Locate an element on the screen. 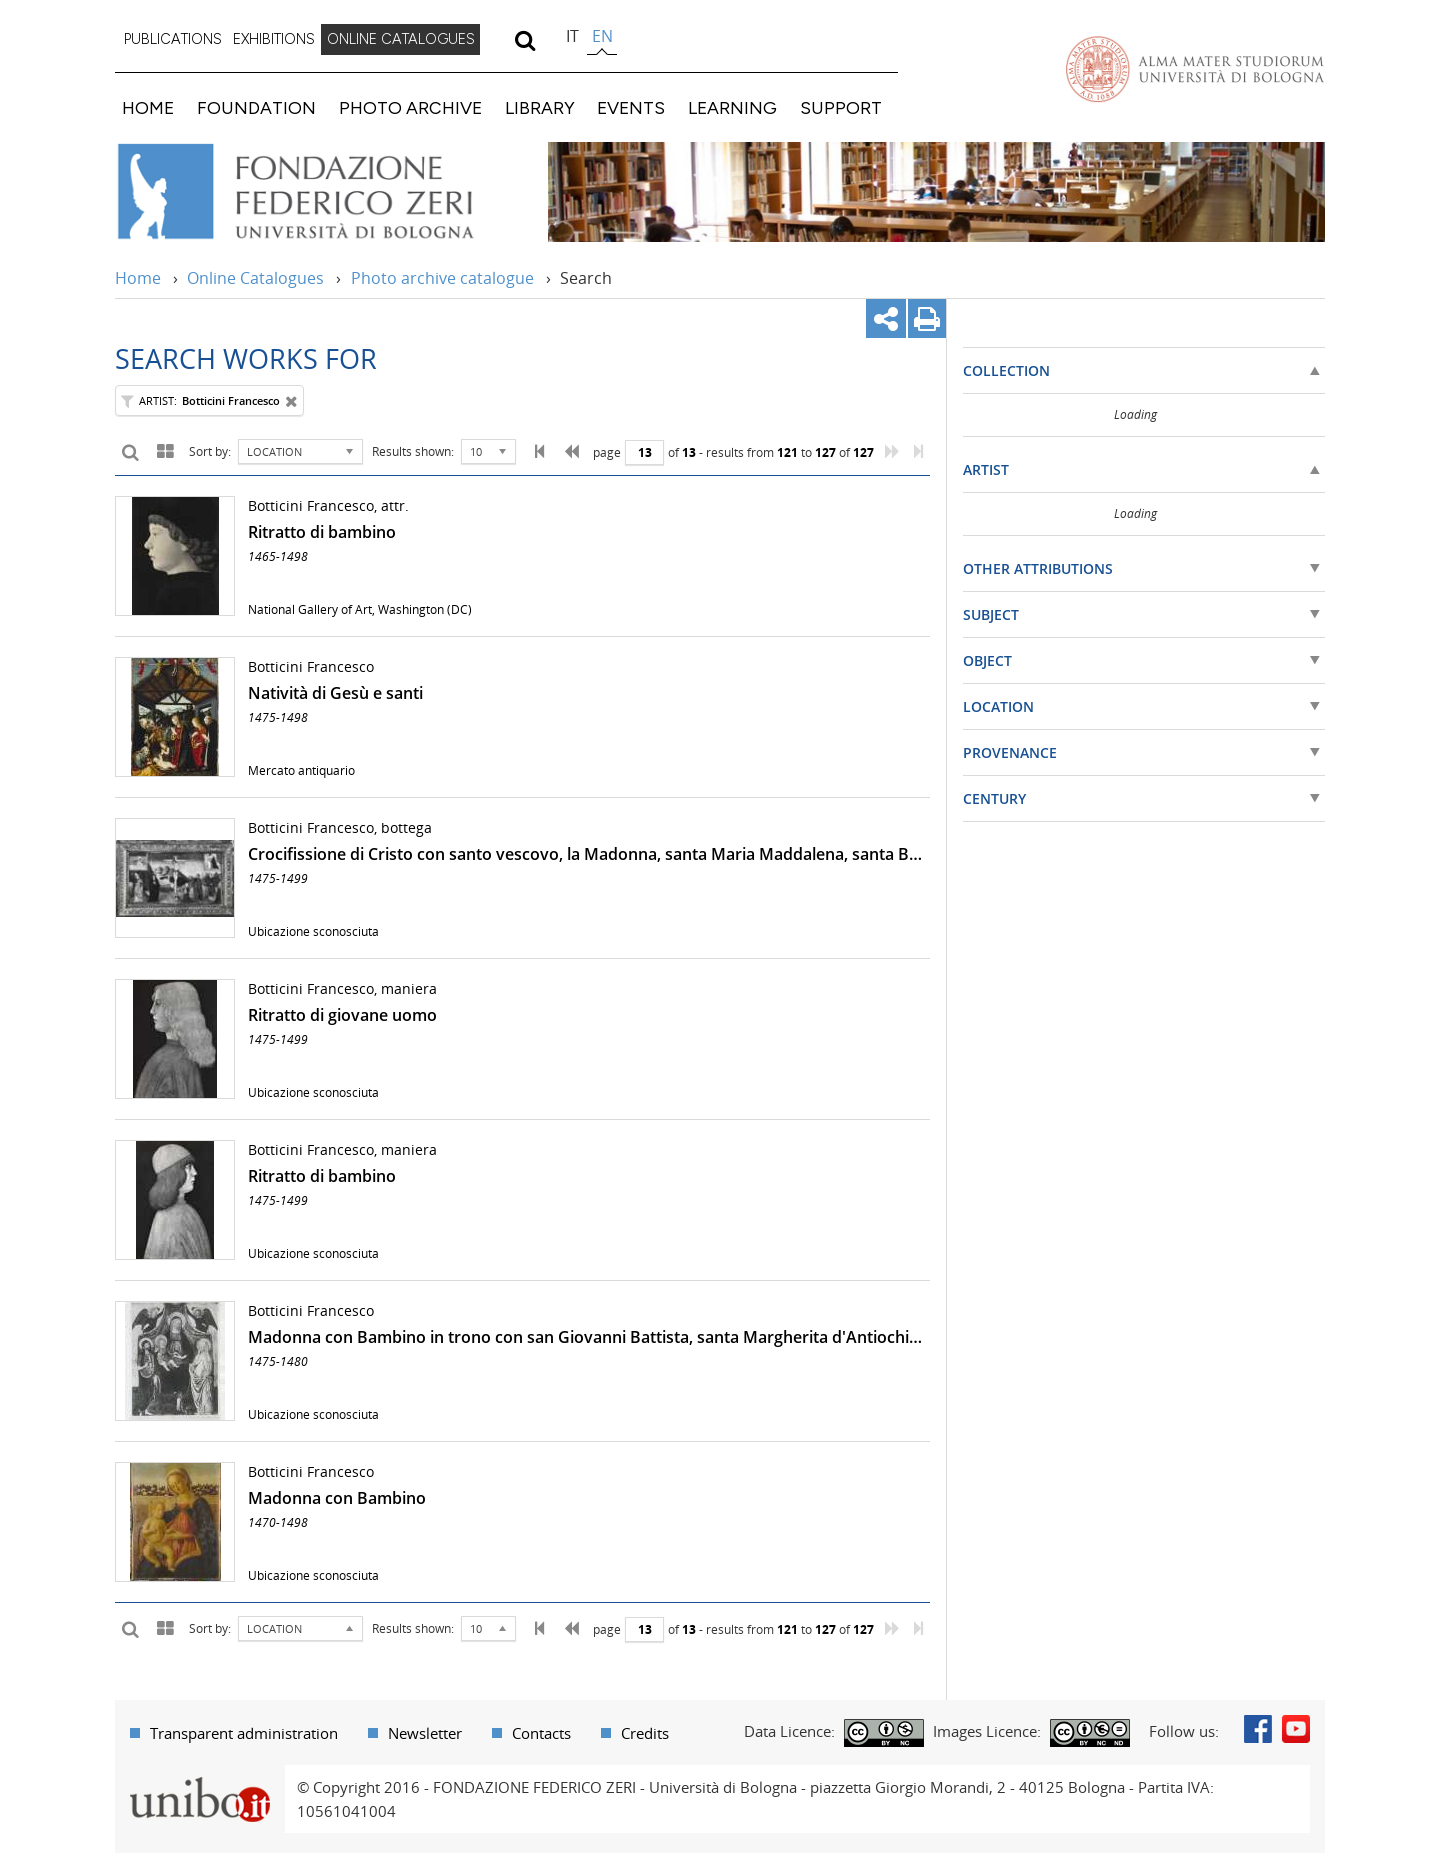 The height and width of the screenshot is (1853, 1440). Facebook is located at coordinates (1258, 1729).